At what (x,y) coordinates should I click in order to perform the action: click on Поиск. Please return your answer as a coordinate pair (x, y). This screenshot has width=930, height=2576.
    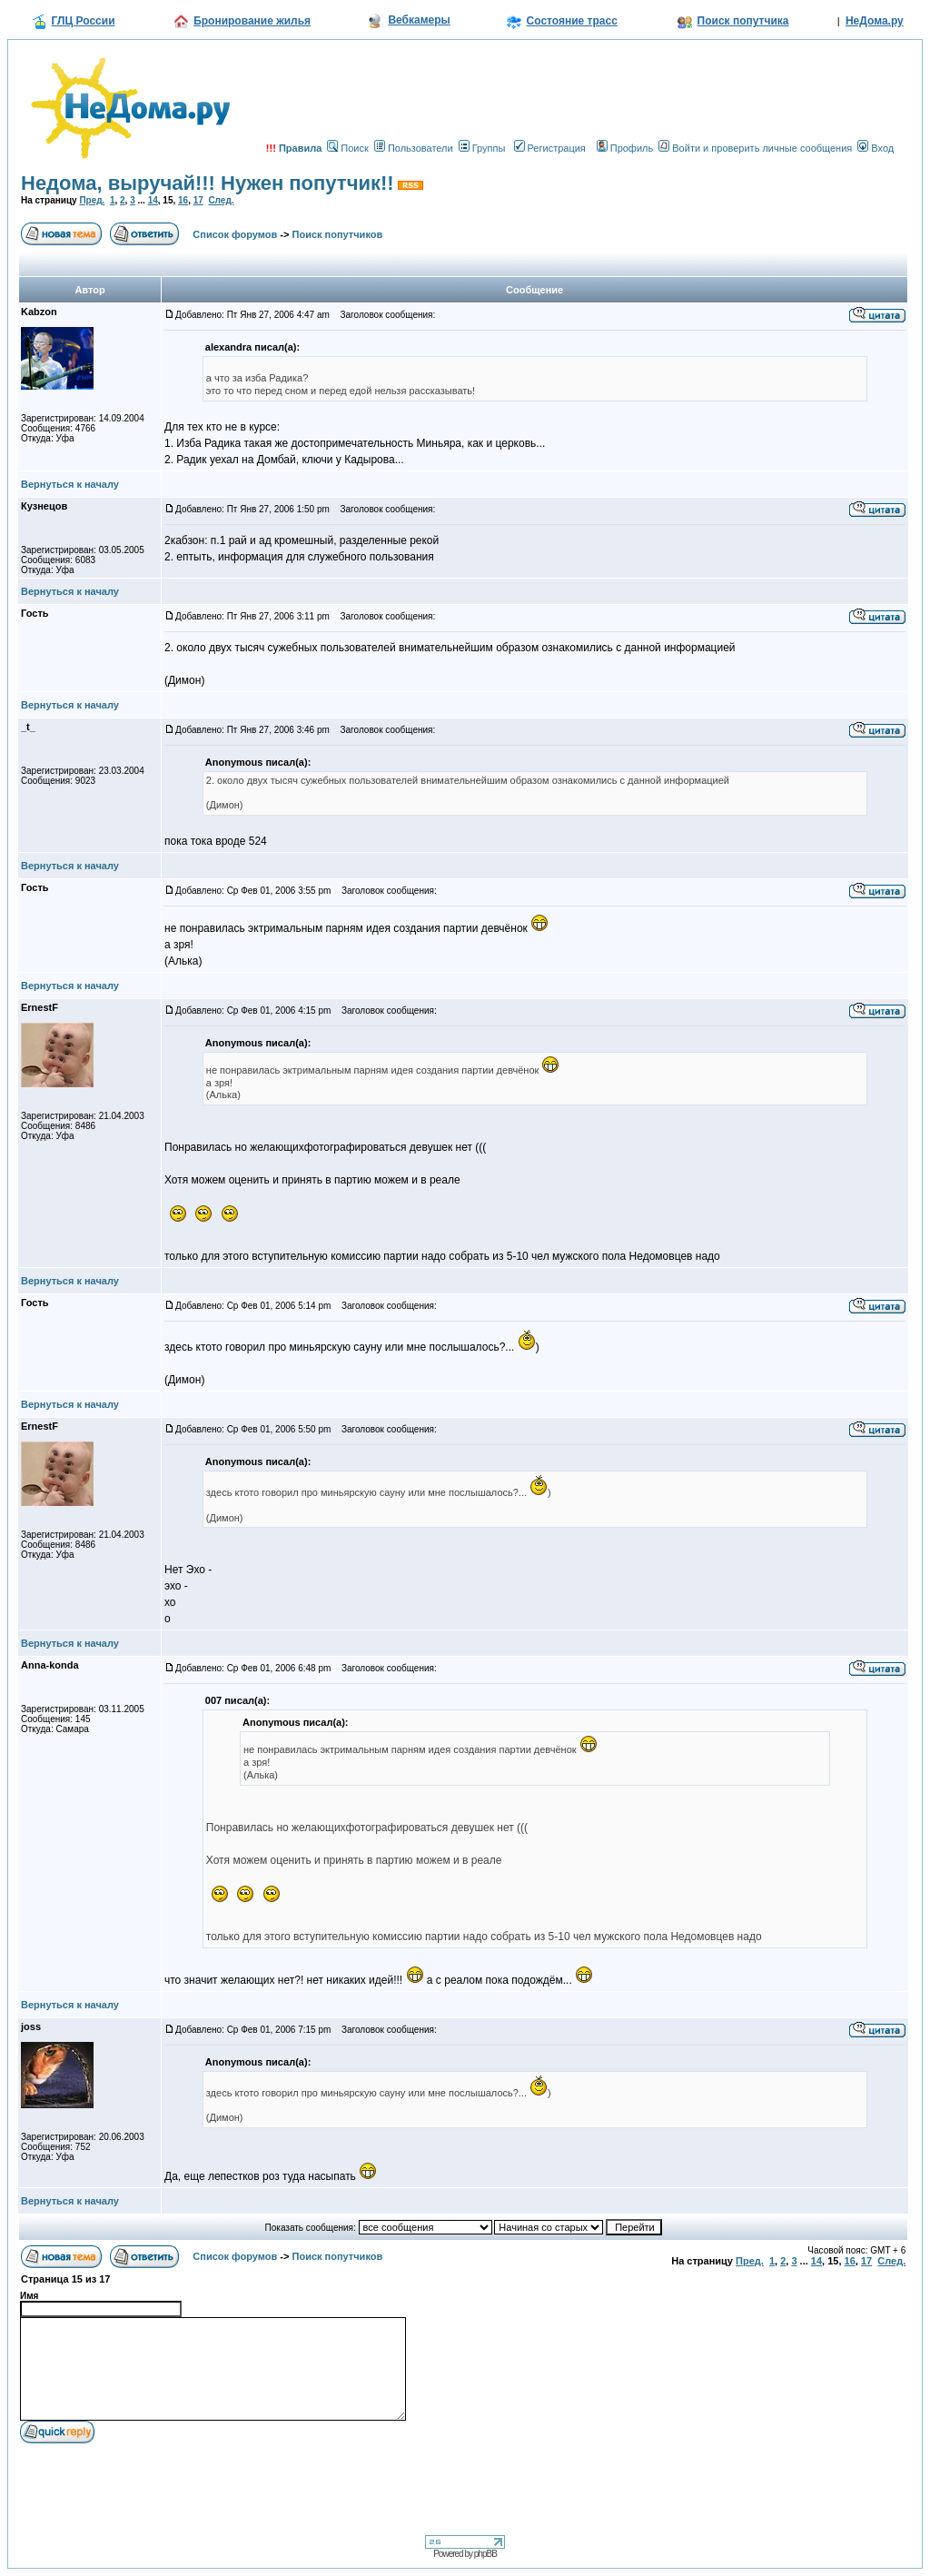
    Looking at the image, I should click on (347, 148).